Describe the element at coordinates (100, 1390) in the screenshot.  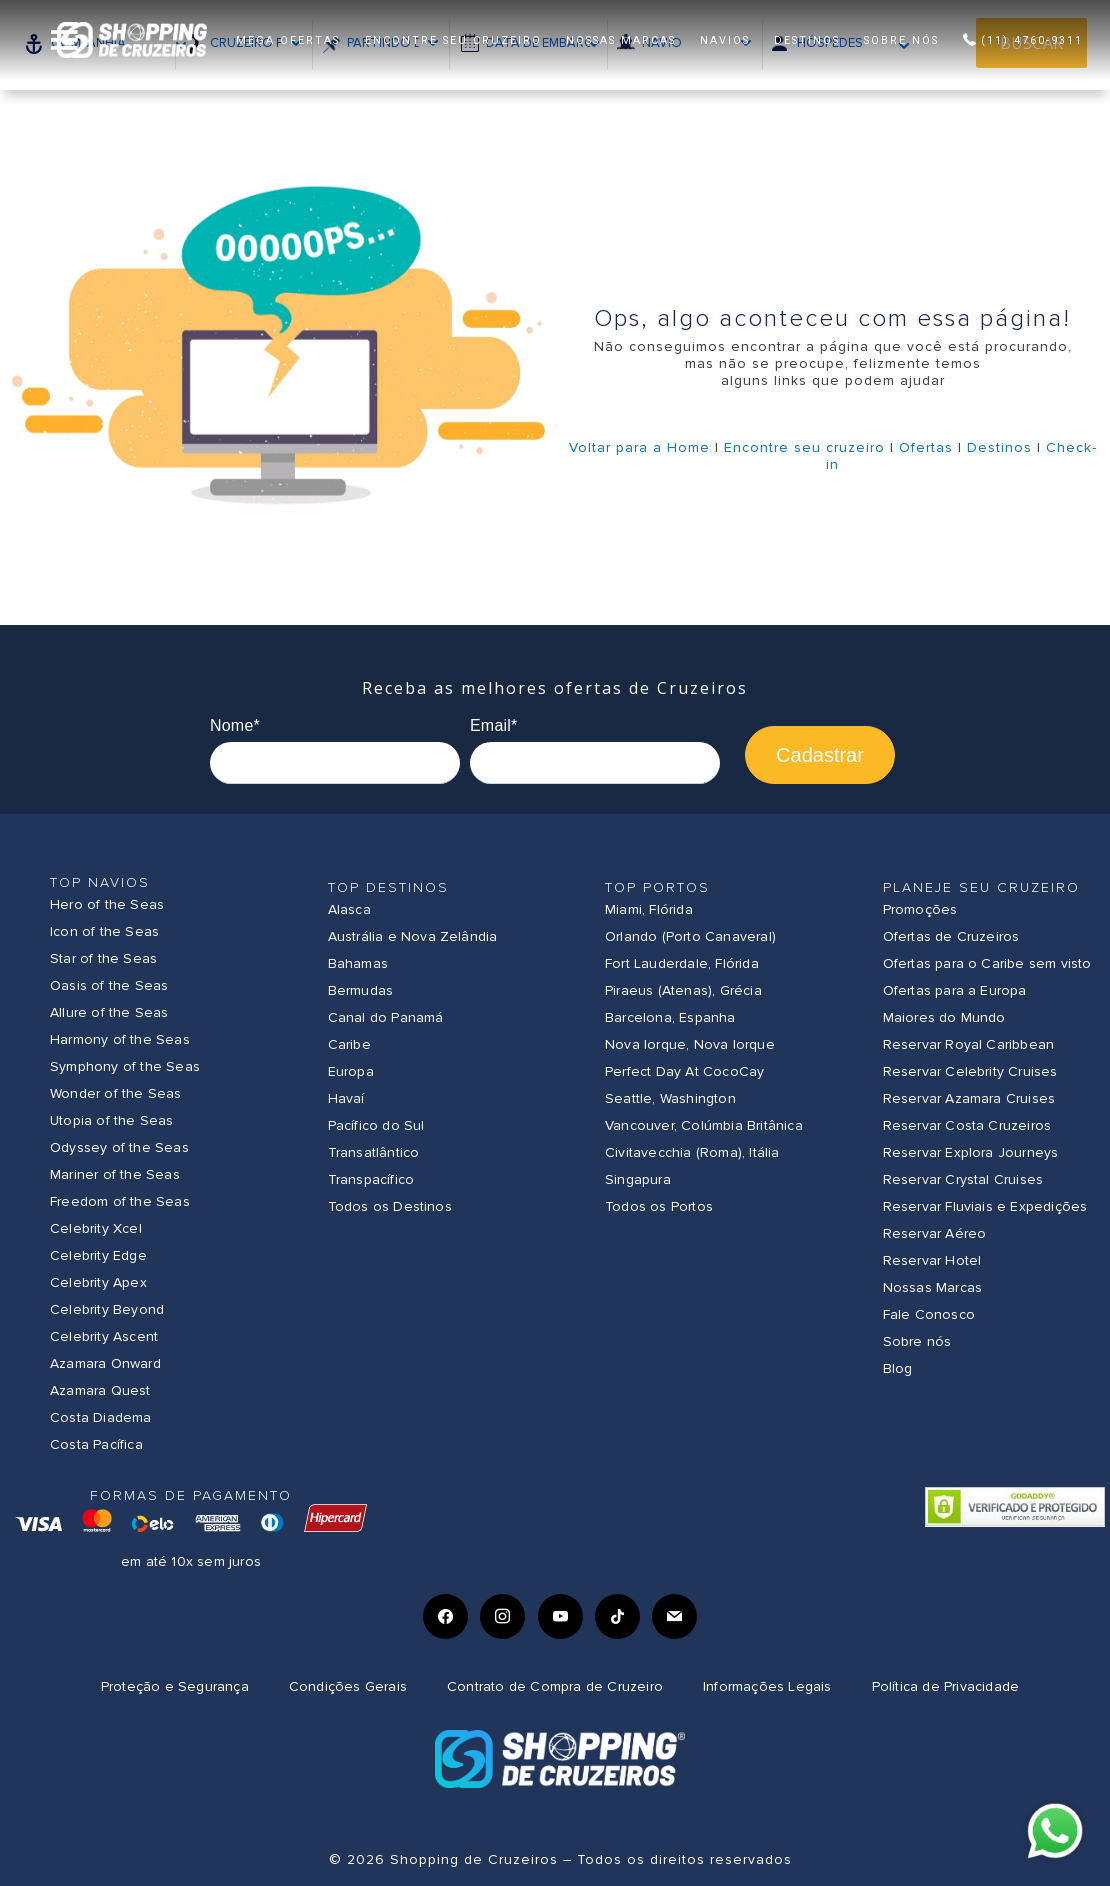
I see `Azamara Quest` at that location.